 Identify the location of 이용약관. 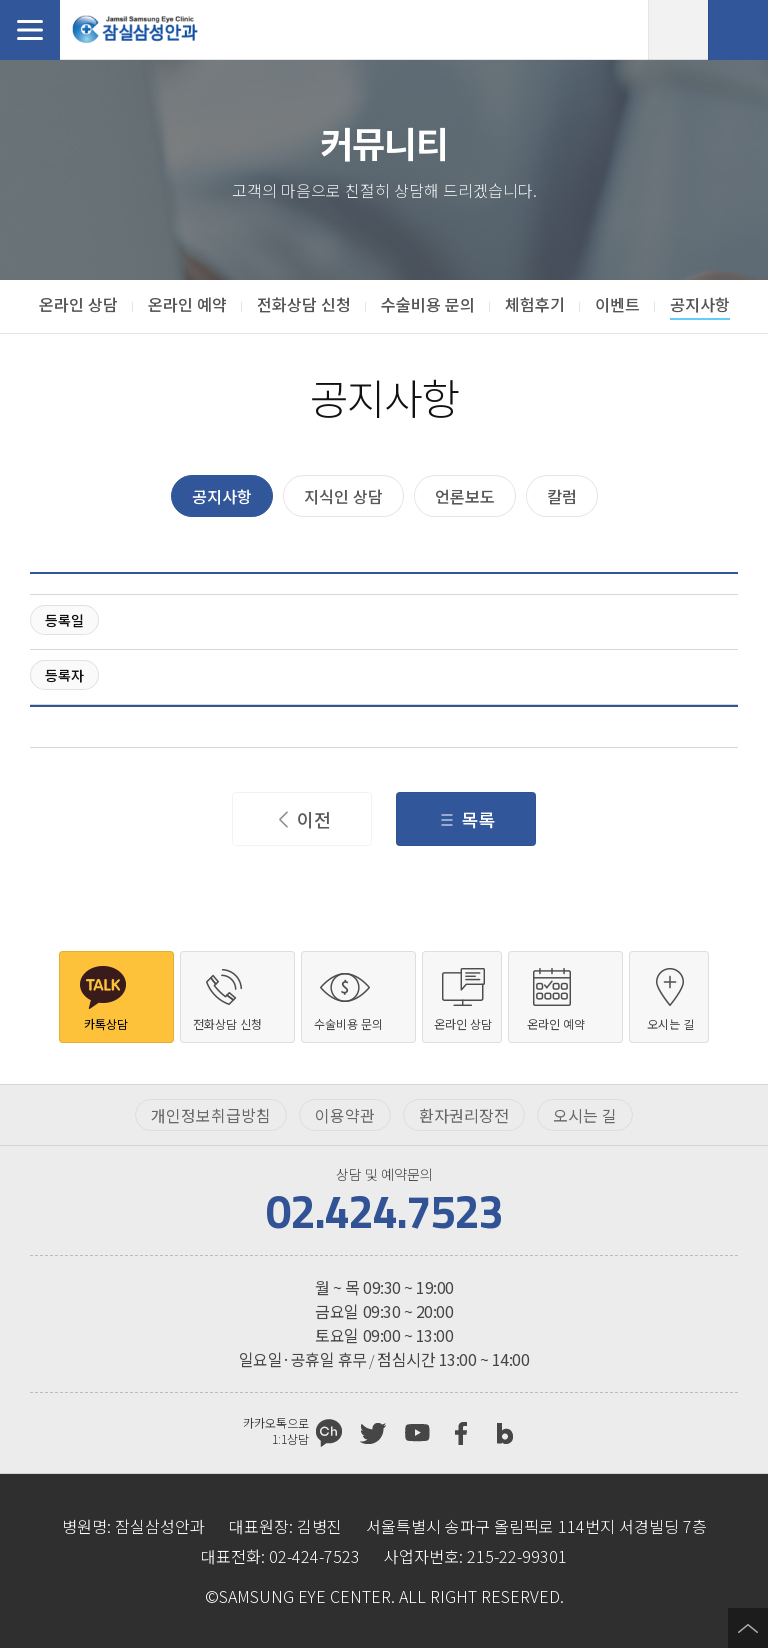
(345, 1115).